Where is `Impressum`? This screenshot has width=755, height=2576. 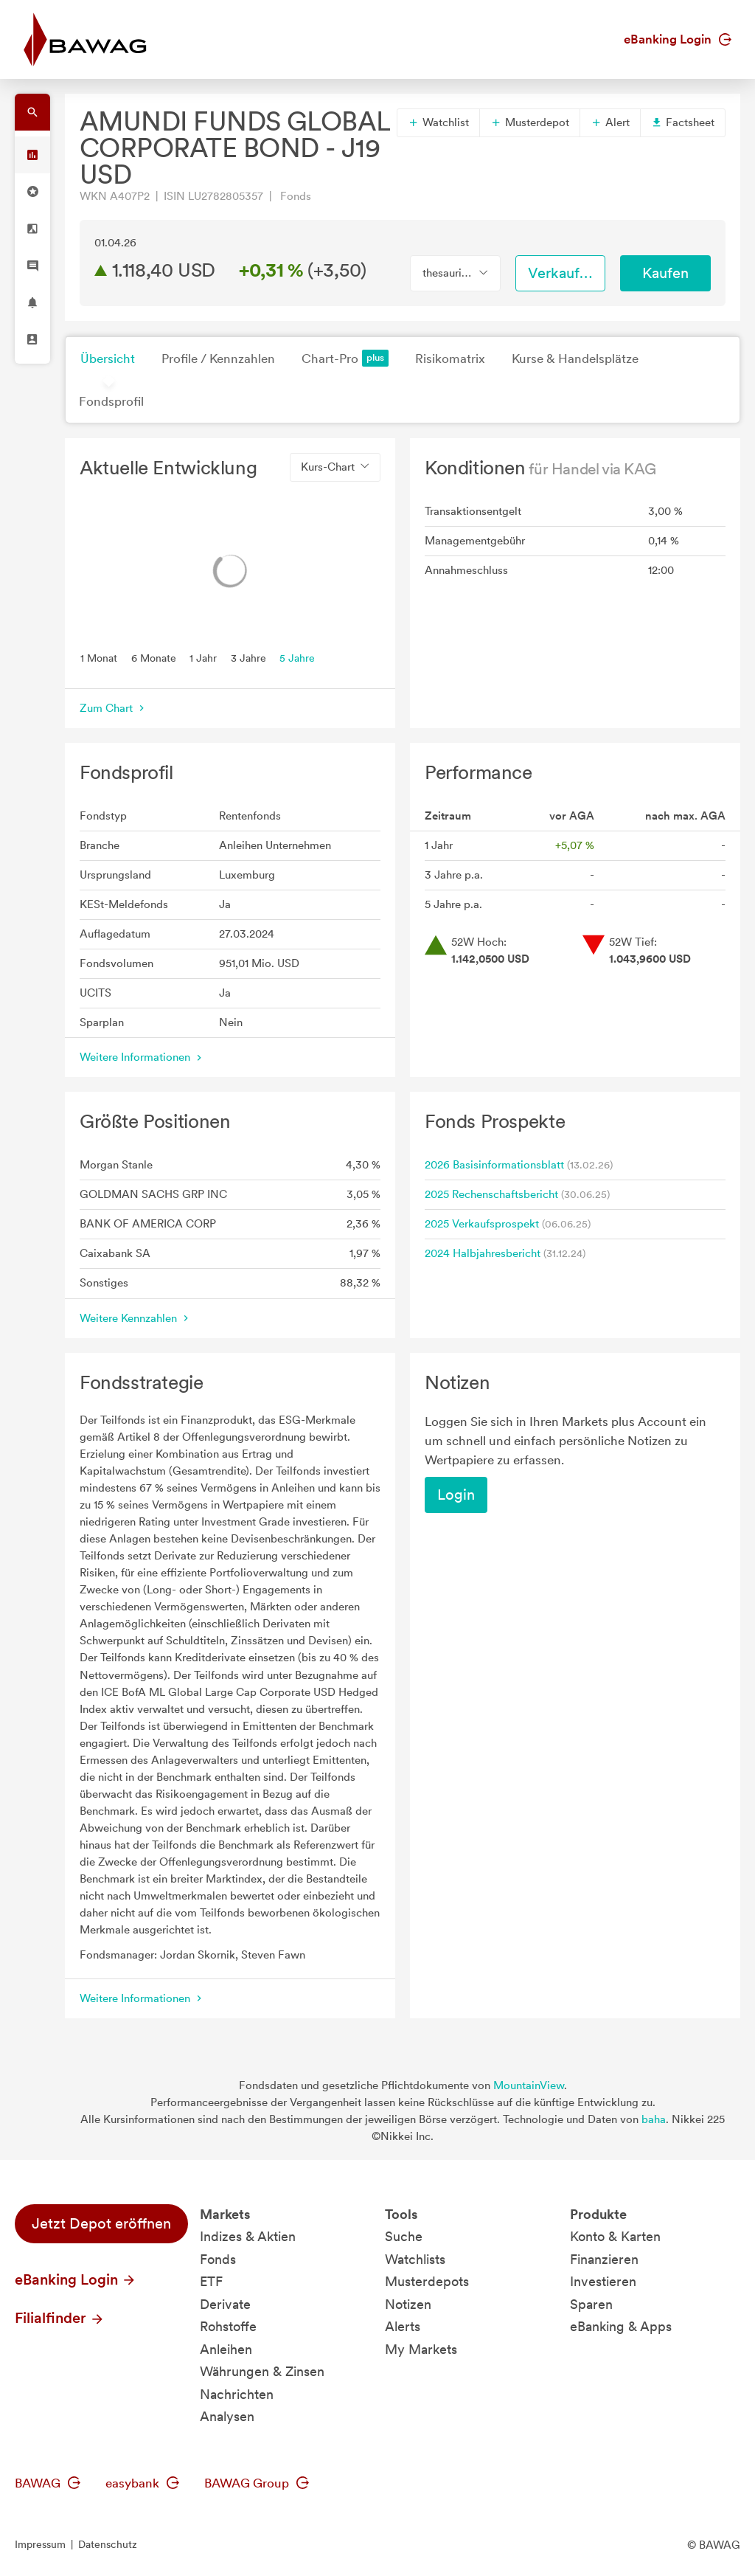
Impressum is located at coordinates (40, 2544).